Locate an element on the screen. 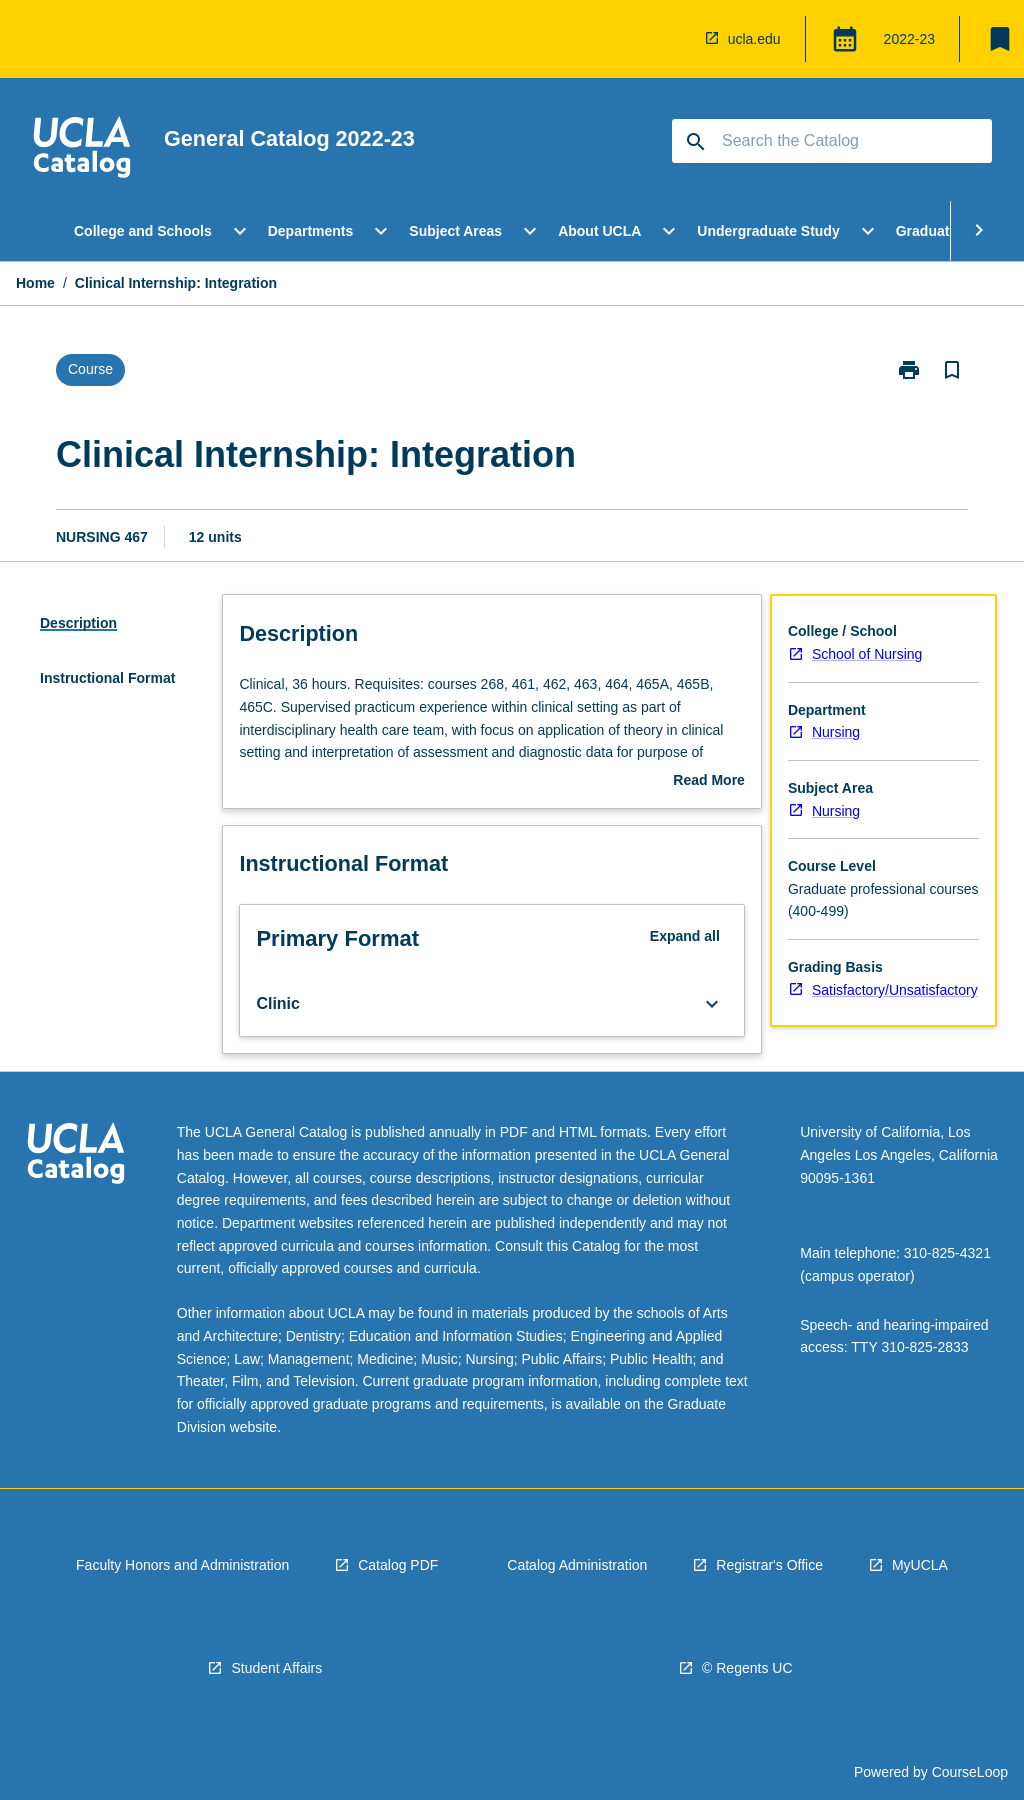 This screenshot has height=1800, width=1024. CourseLoop [navigation] is located at coordinates (970, 1772).